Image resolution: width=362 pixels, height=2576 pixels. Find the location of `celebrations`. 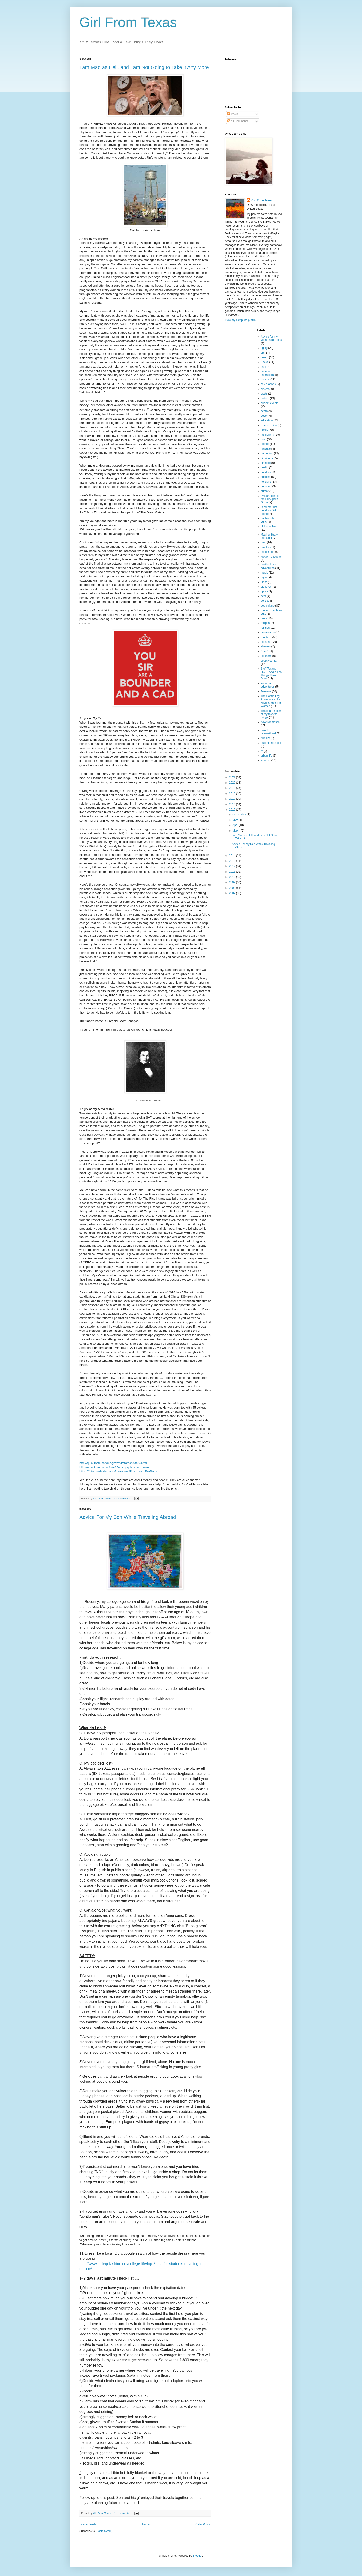

celebrations is located at coordinates (268, 384).